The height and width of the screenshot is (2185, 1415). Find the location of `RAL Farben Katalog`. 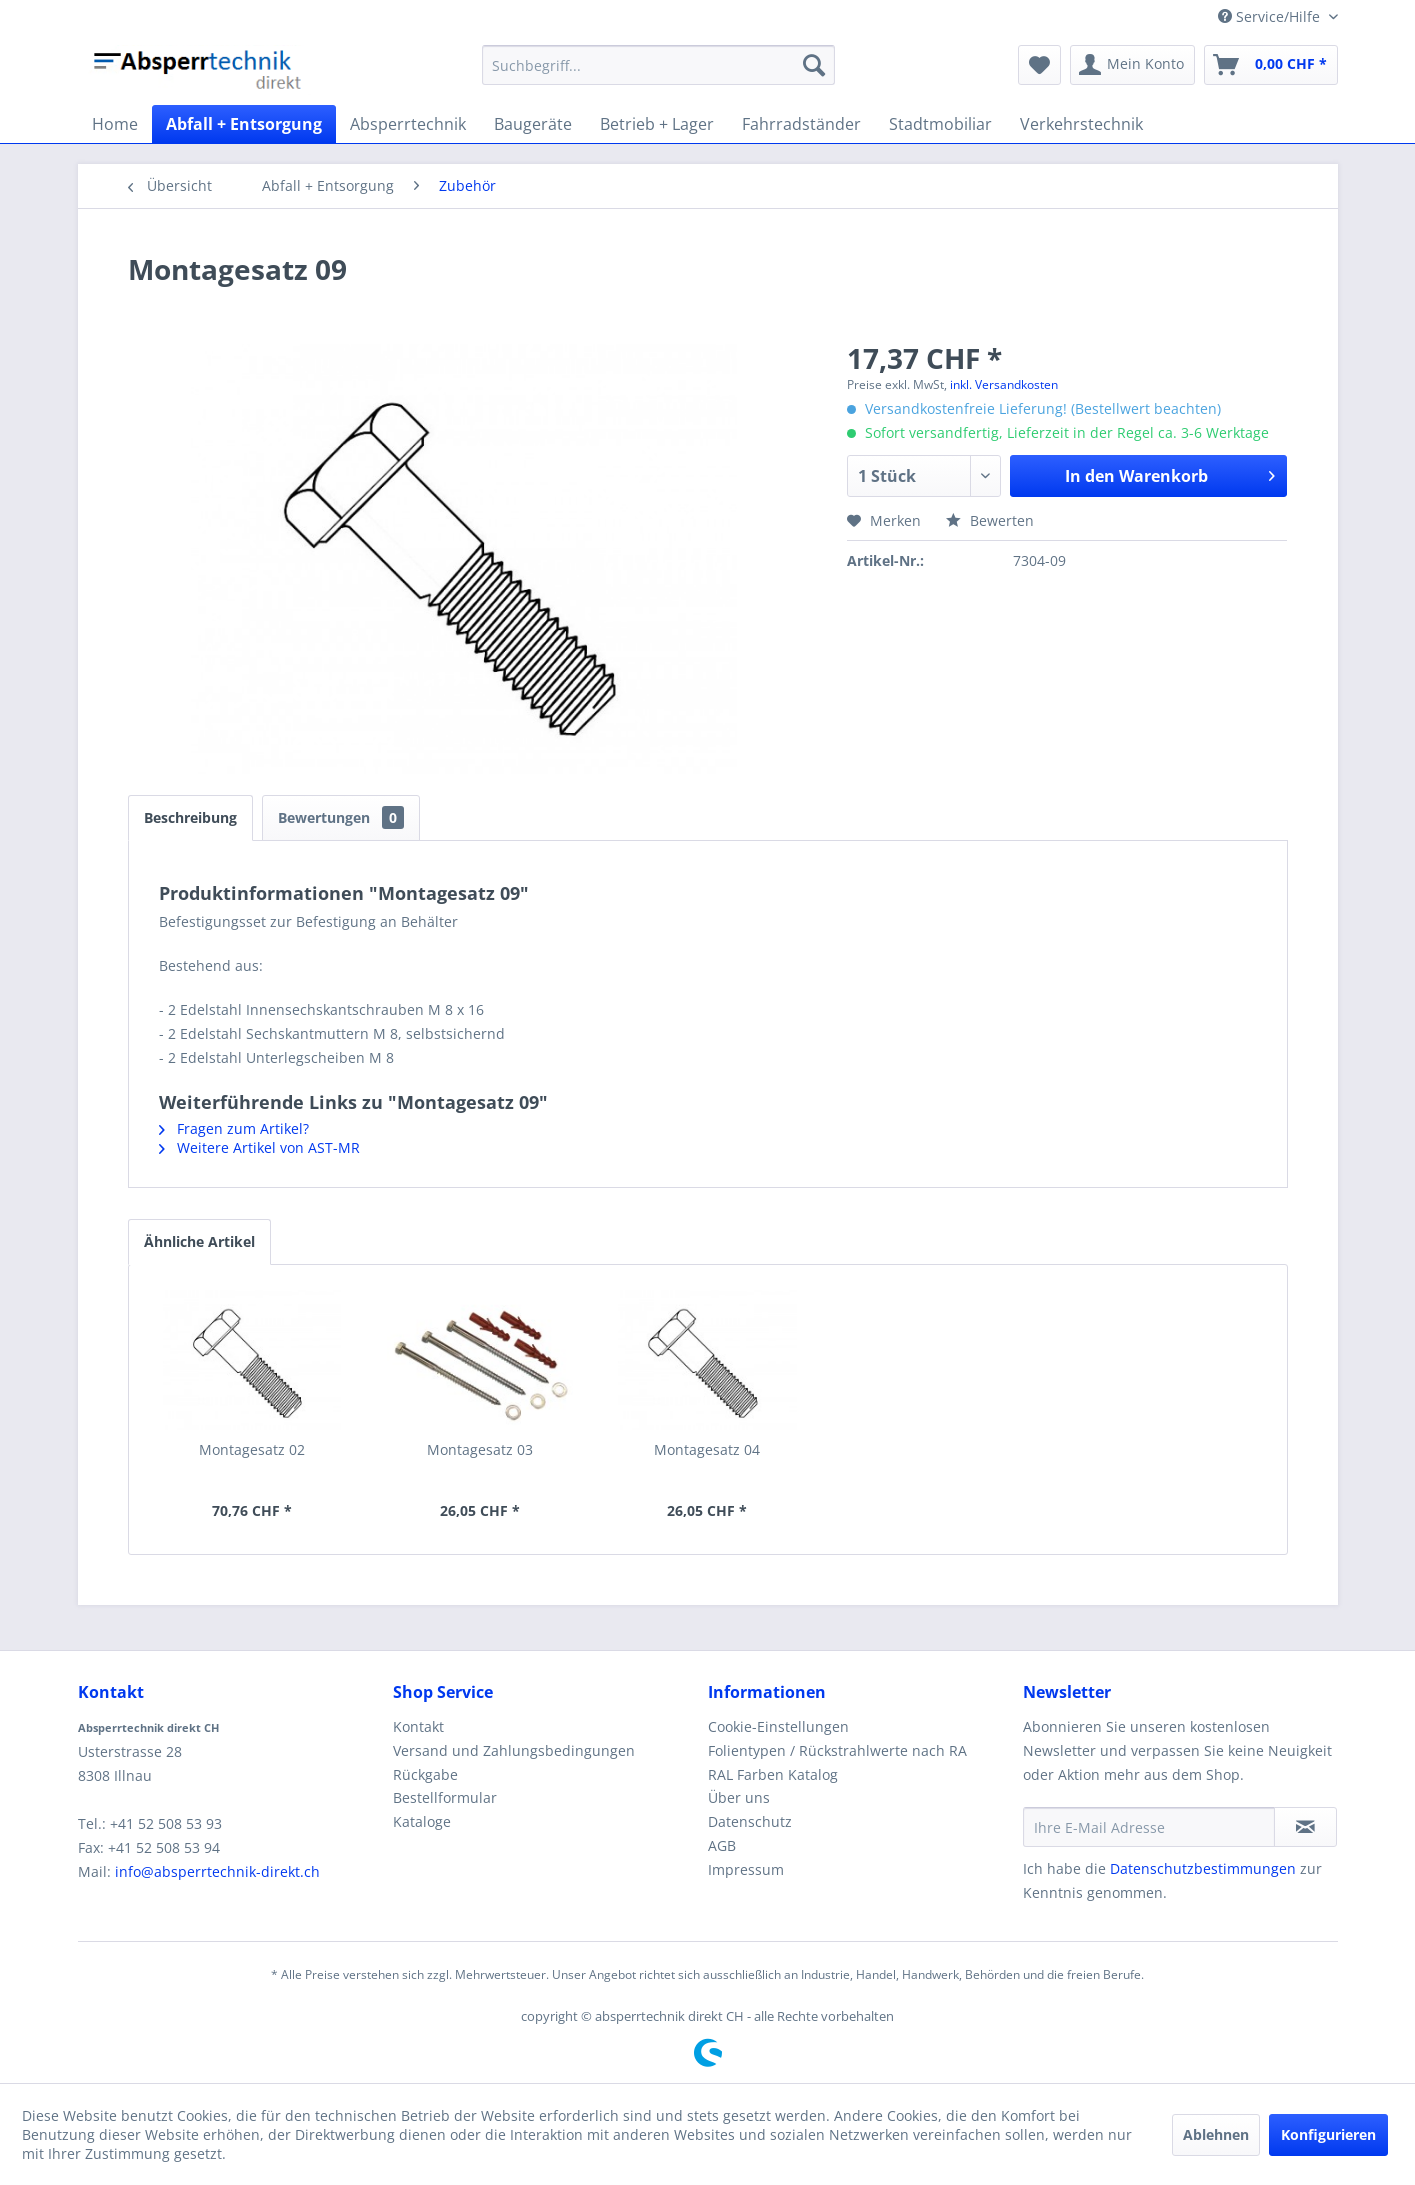

RAL Farben Katalog is located at coordinates (773, 1774).